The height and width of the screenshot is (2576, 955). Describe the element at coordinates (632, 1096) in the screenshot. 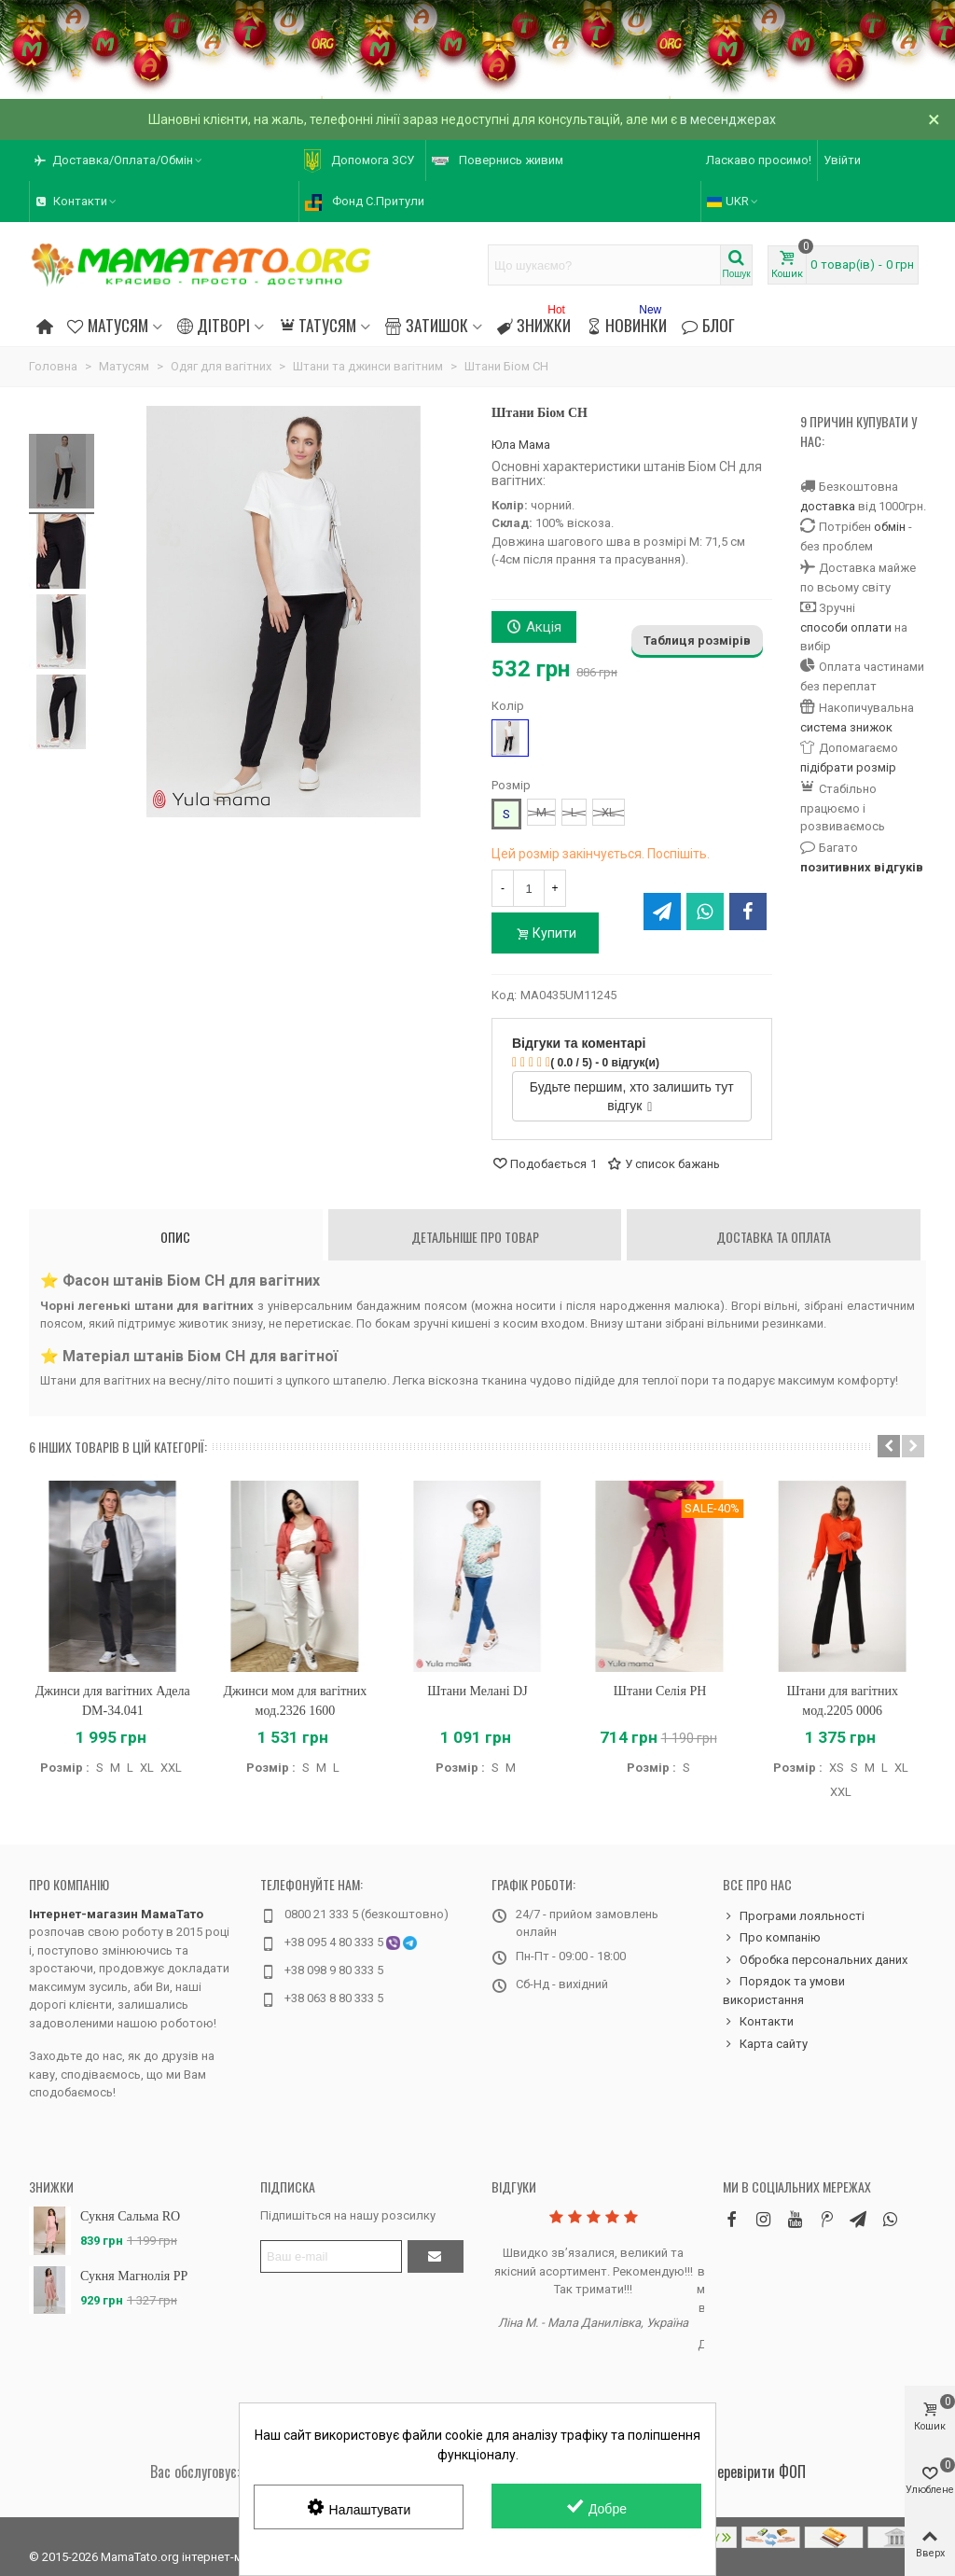

I see `Будьте першим, хто залишить тут відгук` at that location.